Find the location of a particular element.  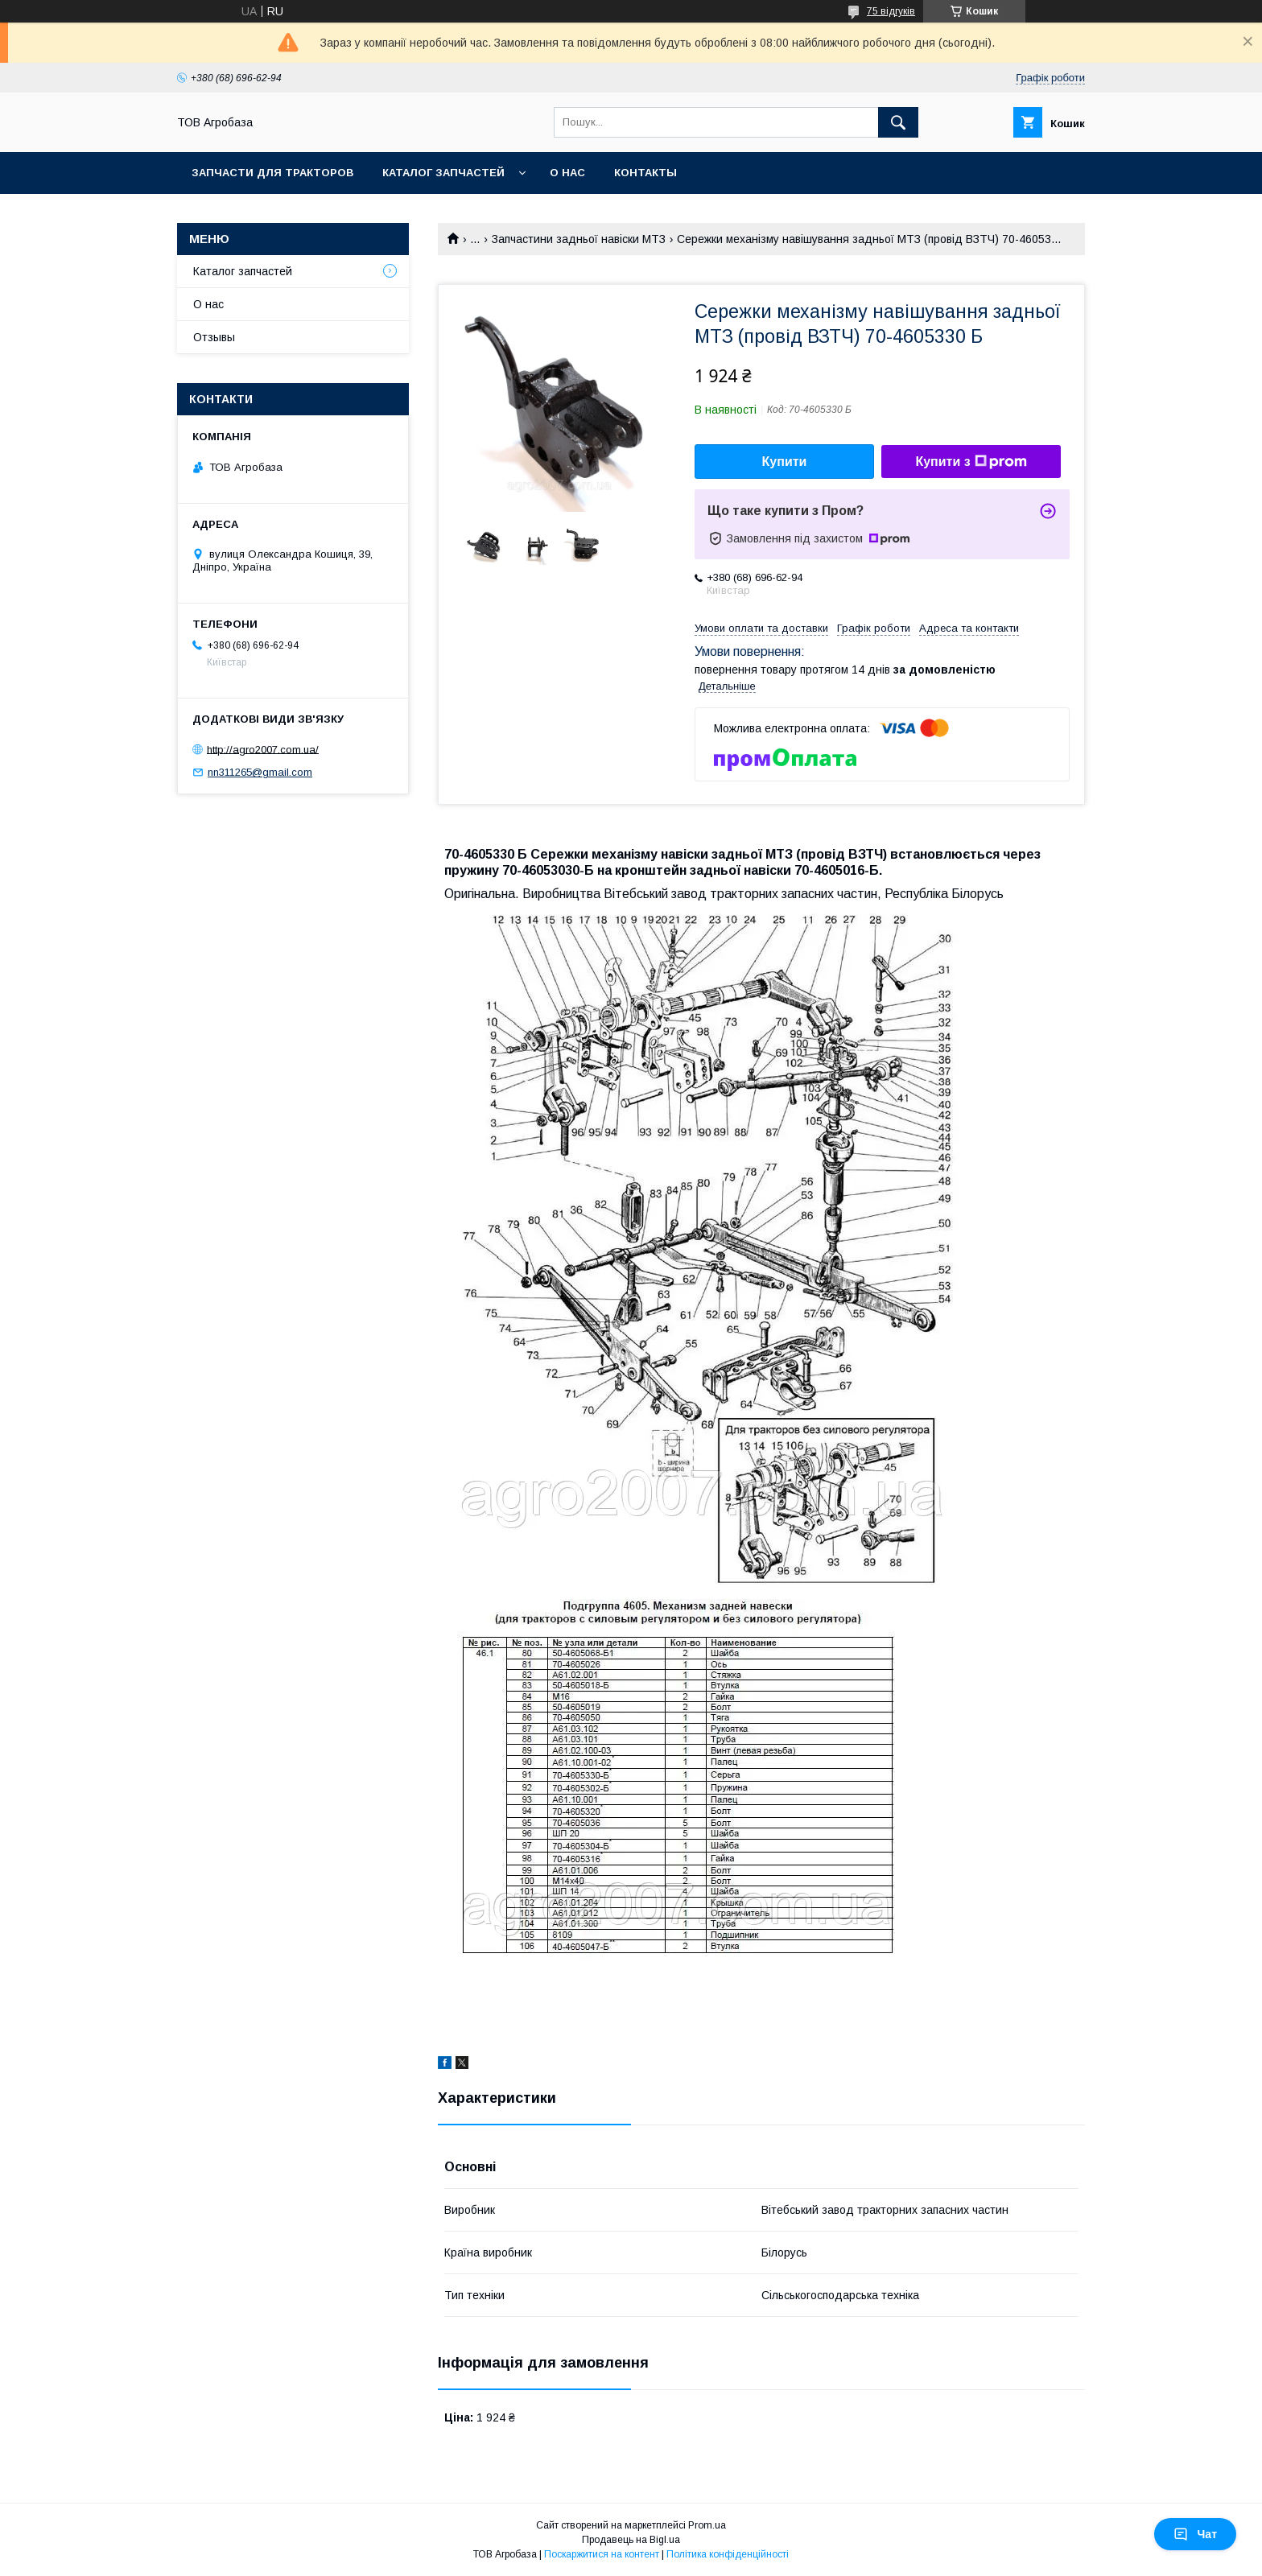

Купити is located at coordinates (784, 461).